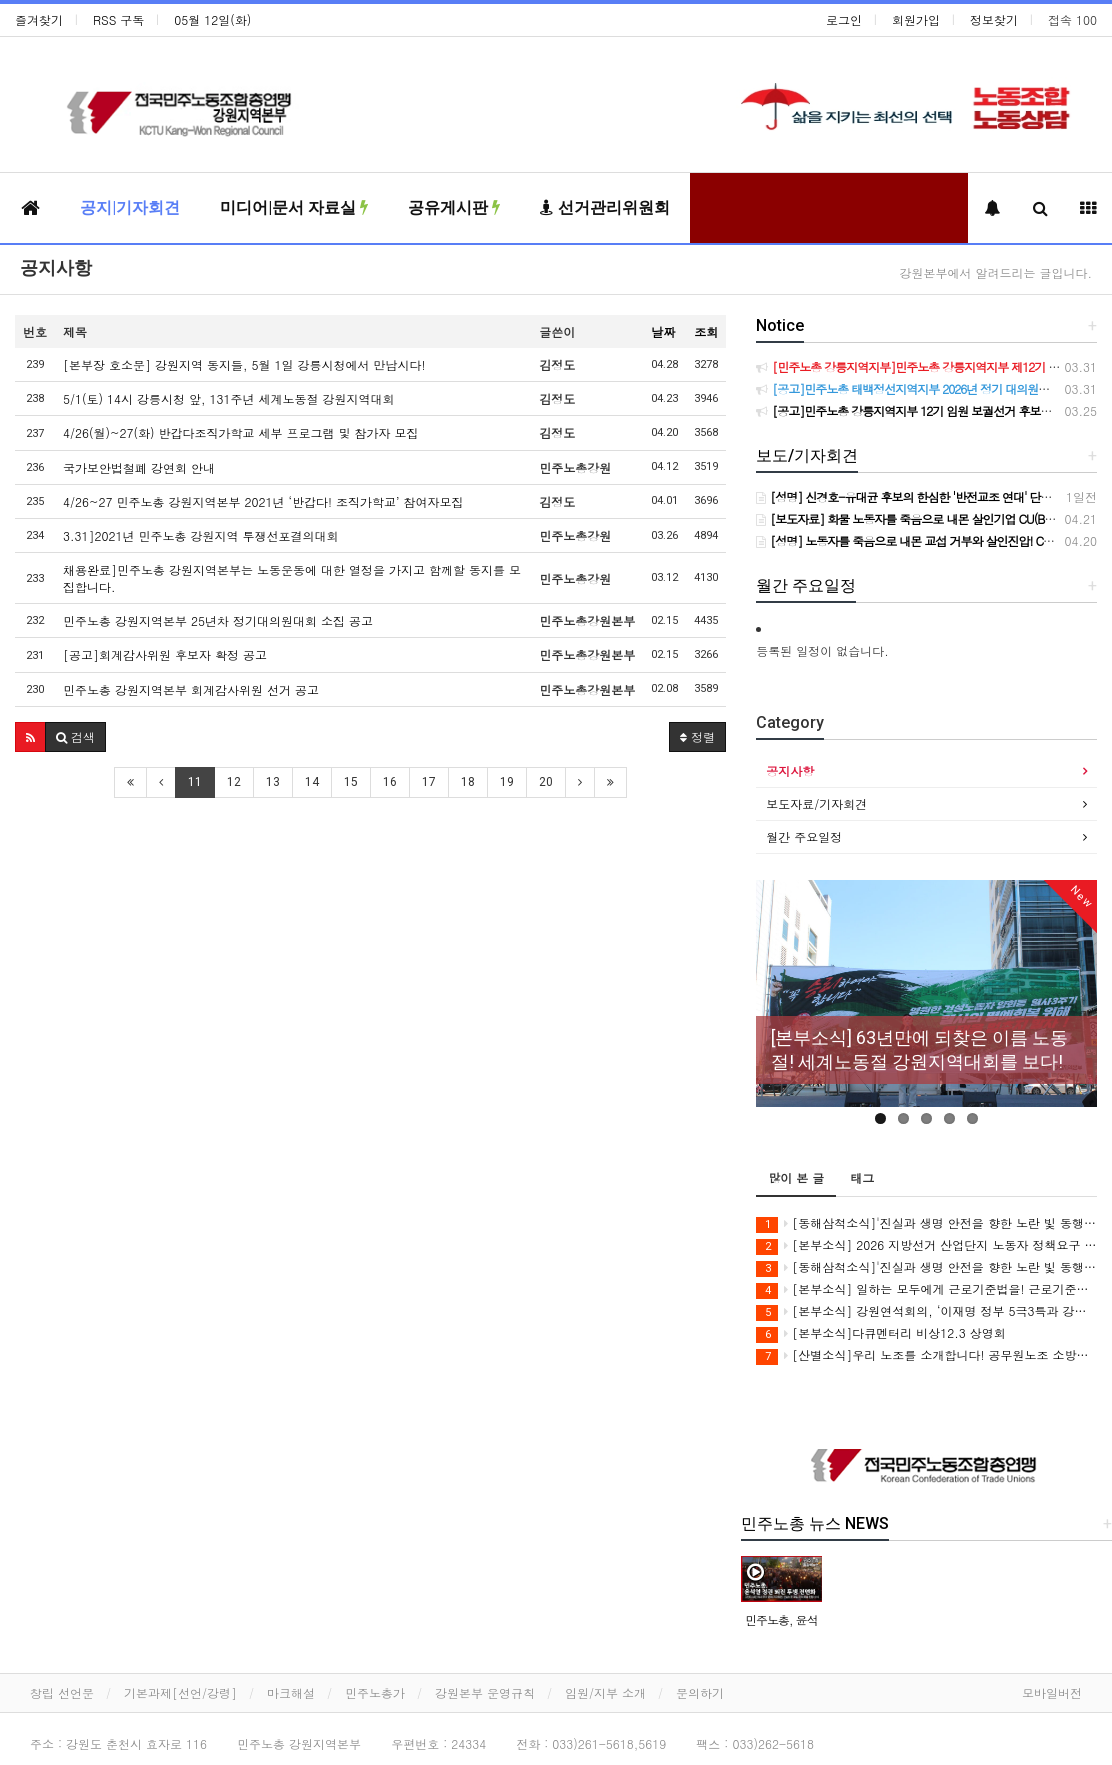 This screenshot has height=1765, width=1112. Describe the element at coordinates (926, 1355) in the screenshot. I see `[산별소식]우리 노조를 소개합니다! 공무원노조 소방본부 강원소방지부 소개` at that location.